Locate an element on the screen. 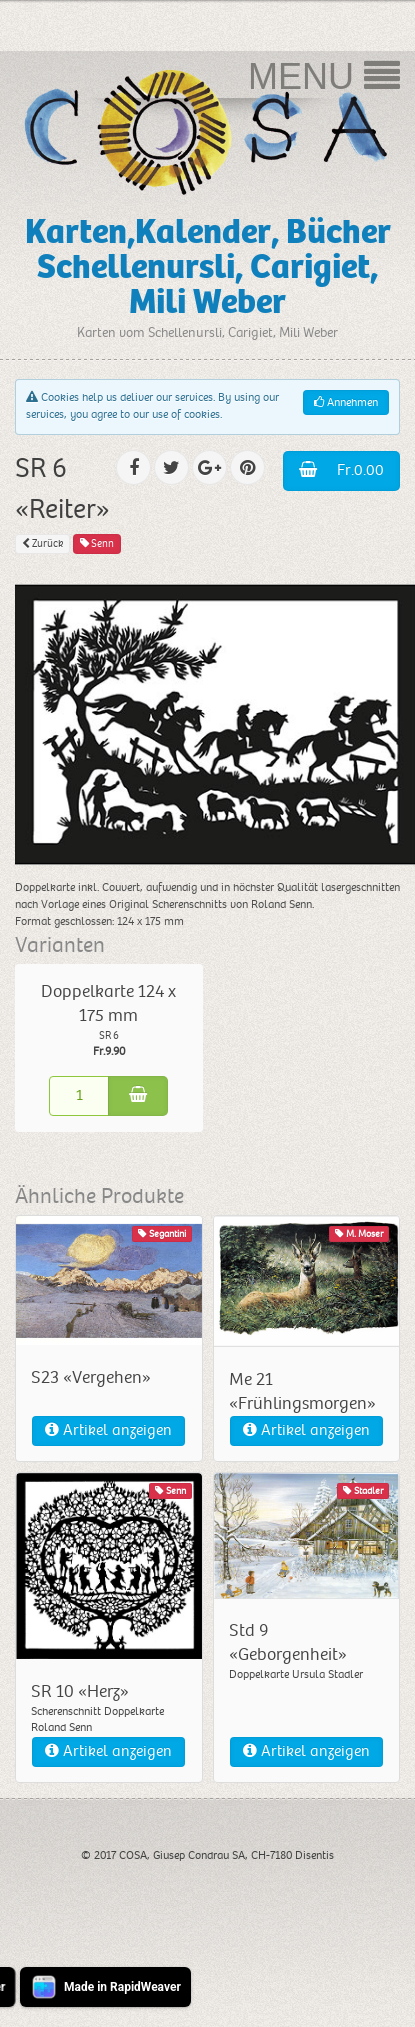 The image size is (415, 2027). Senn is located at coordinates (97, 543).